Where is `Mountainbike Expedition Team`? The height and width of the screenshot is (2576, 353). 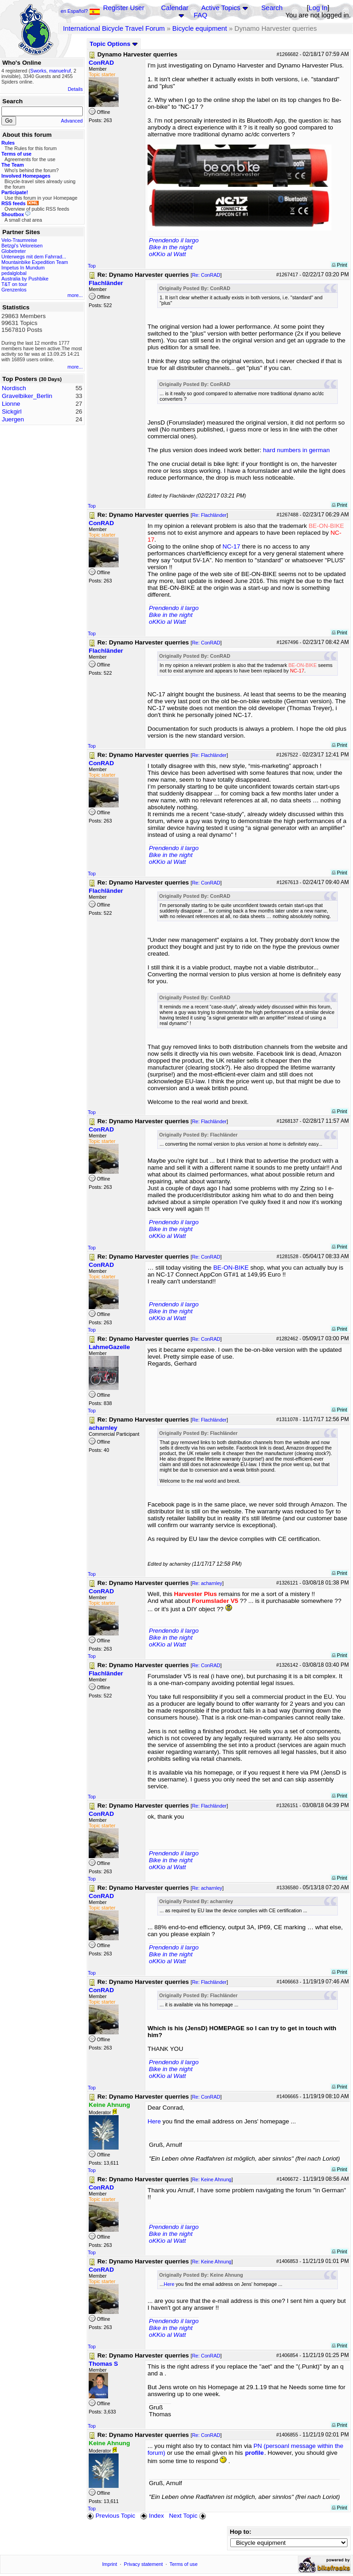
Mountainbike Expedition Team is located at coordinates (34, 262).